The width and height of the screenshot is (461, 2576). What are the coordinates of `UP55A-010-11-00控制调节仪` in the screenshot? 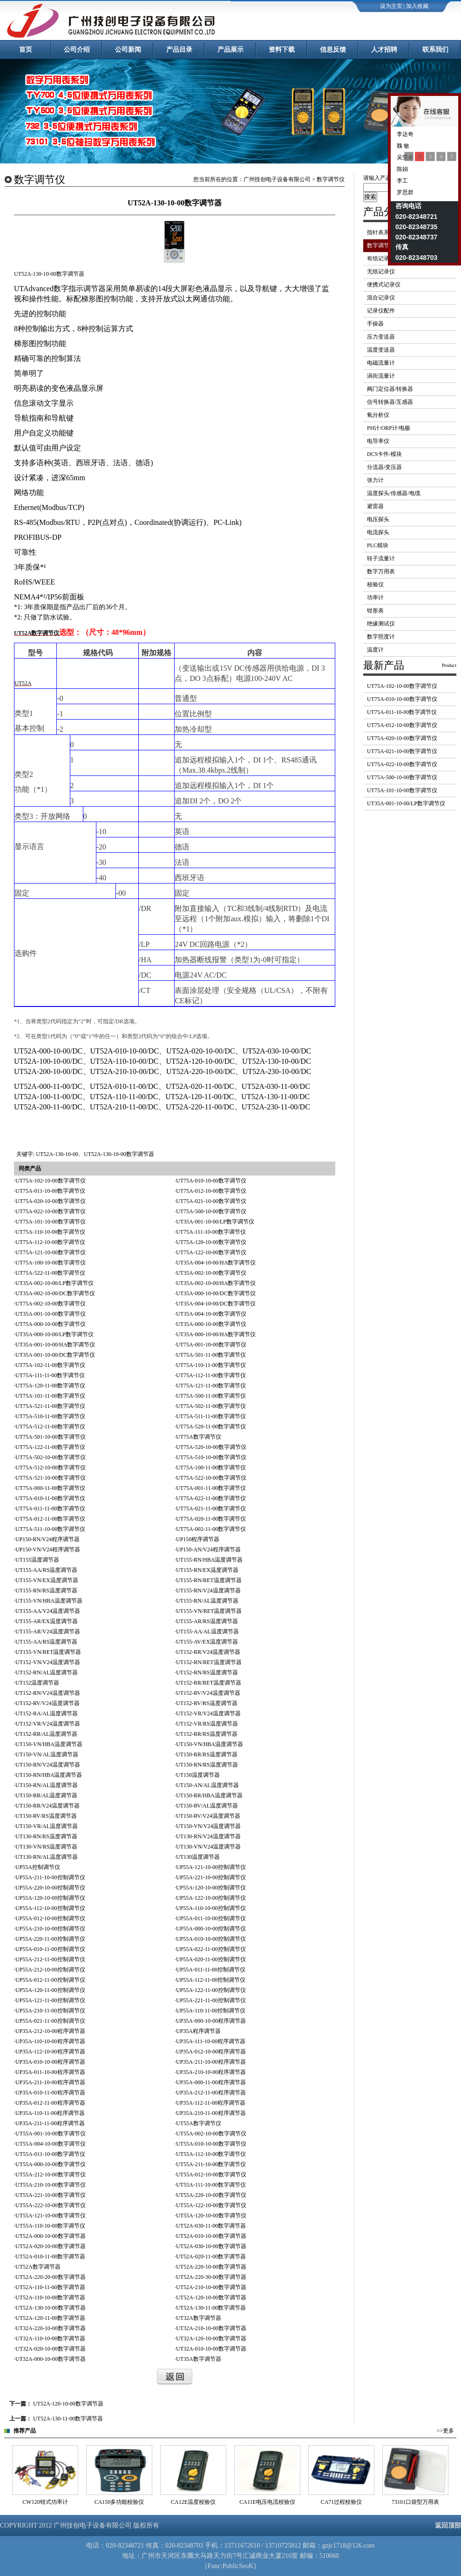 It's located at (50, 1949).